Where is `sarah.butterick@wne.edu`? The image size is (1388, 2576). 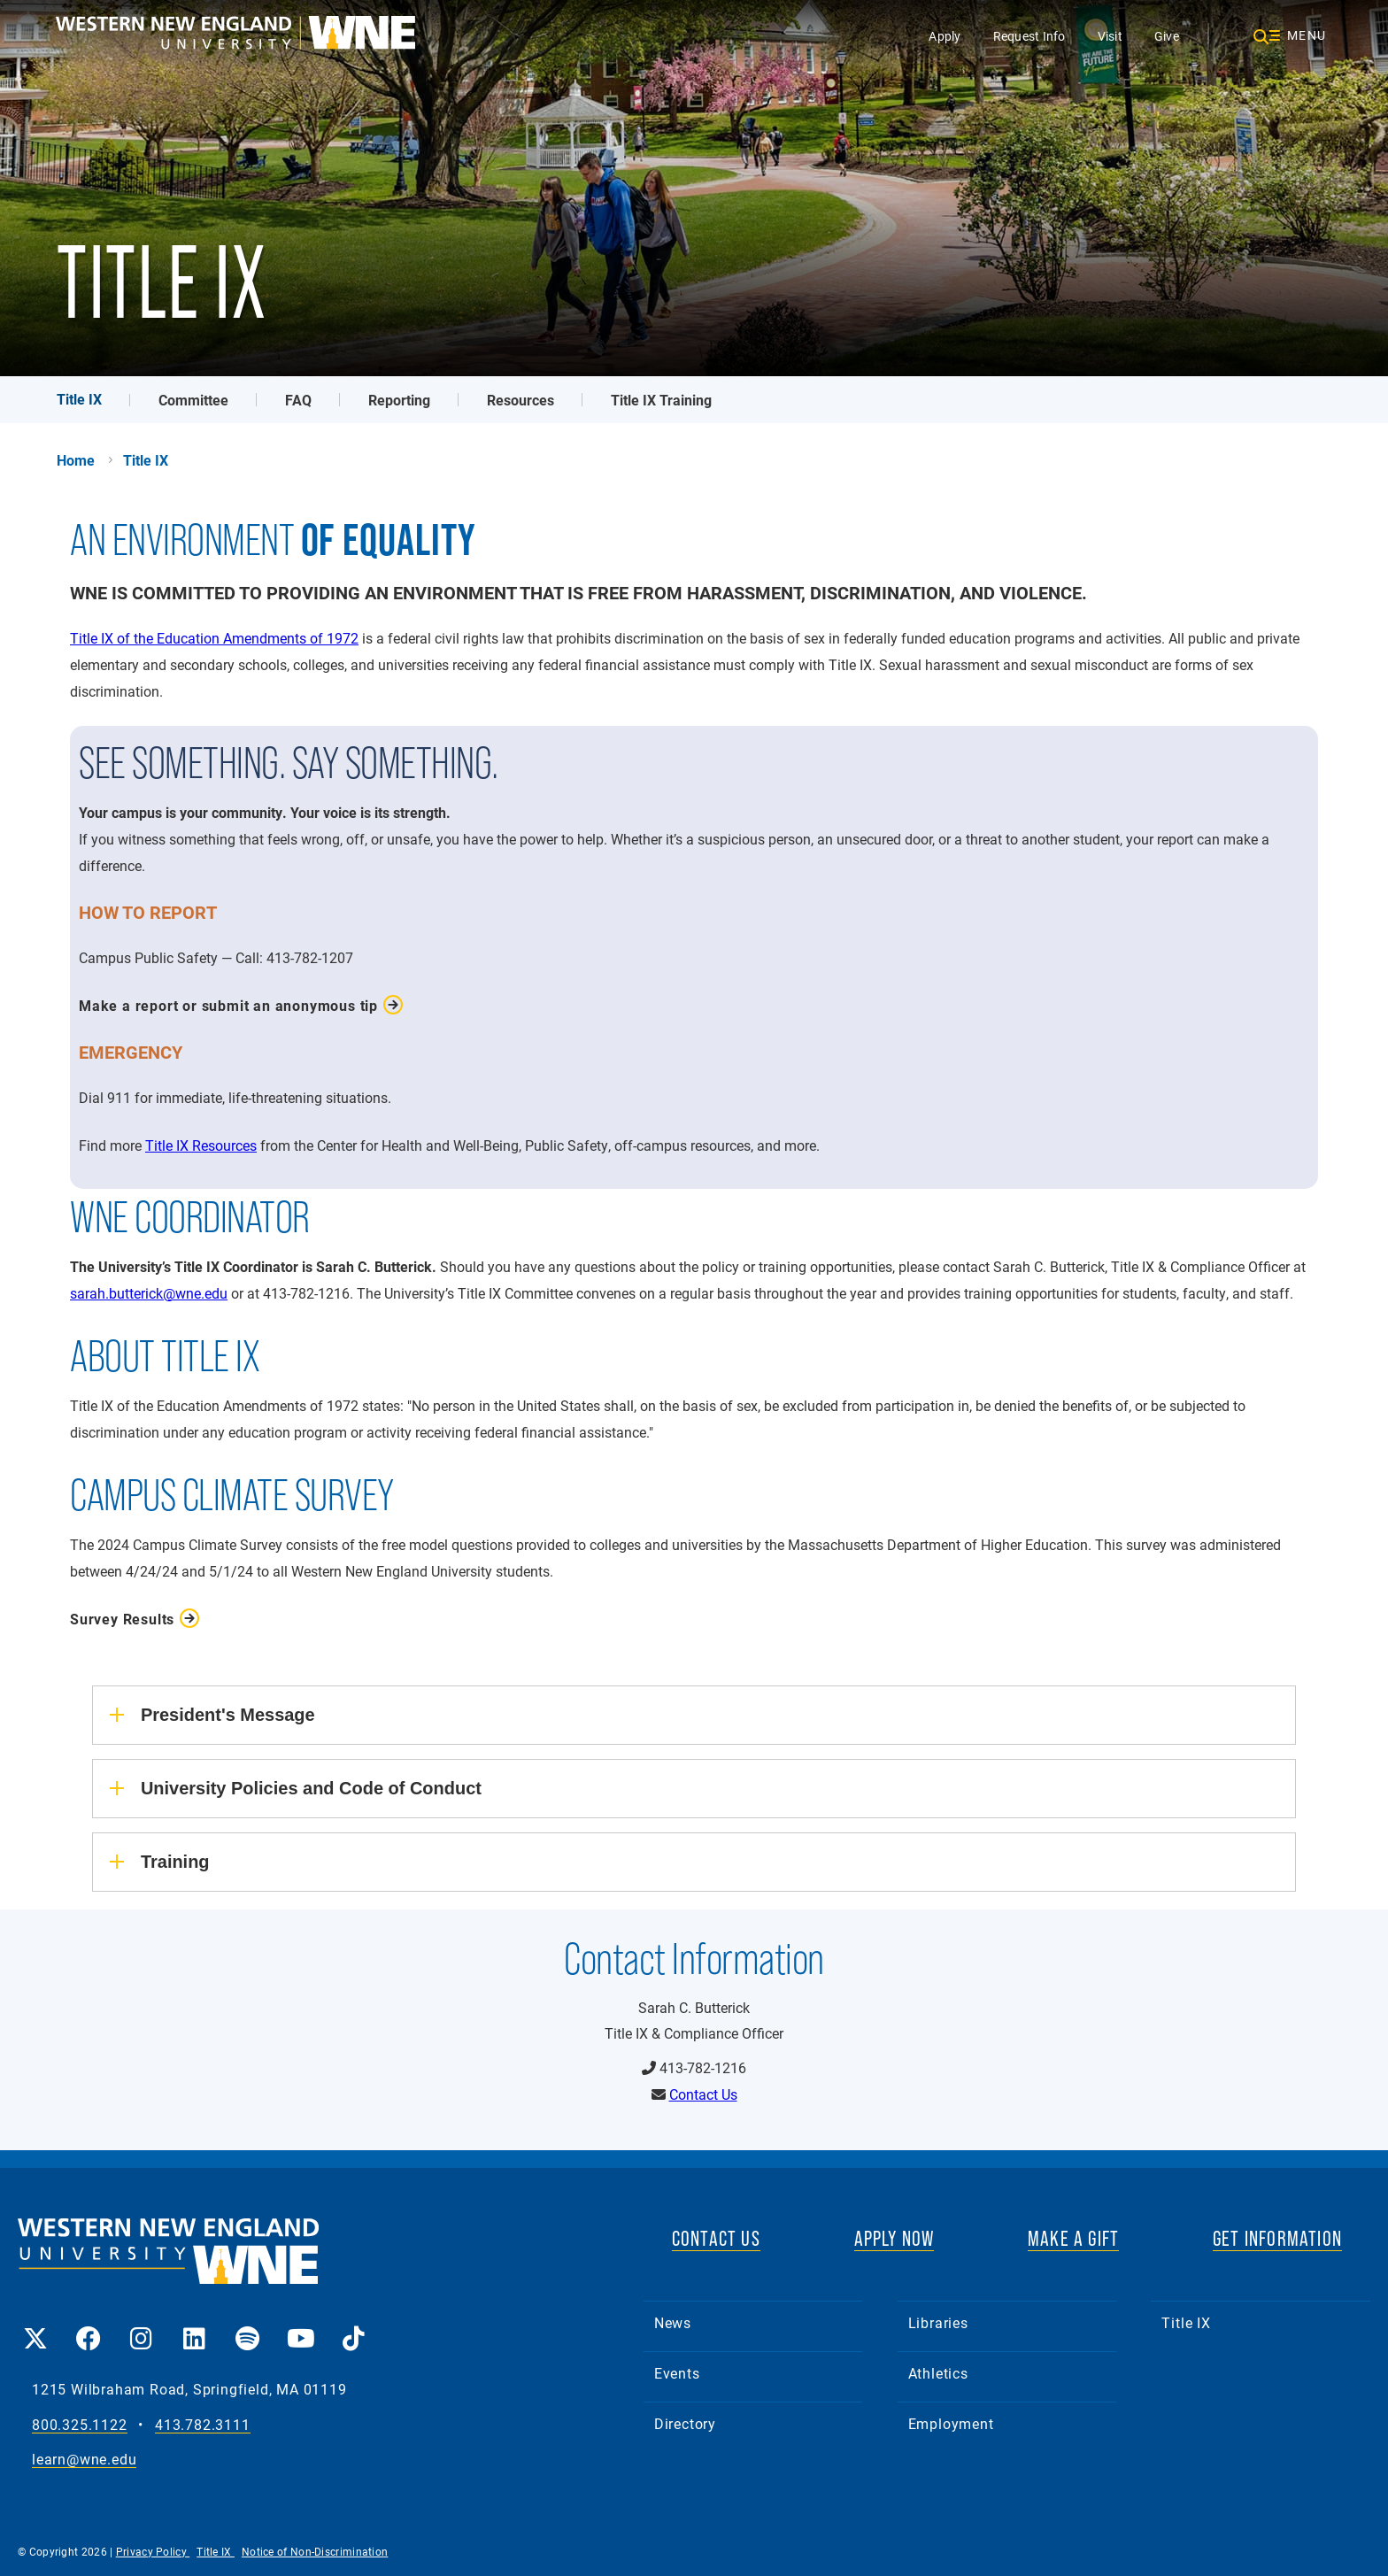
sarah.butterick@wne.edu is located at coordinates (148, 1293).